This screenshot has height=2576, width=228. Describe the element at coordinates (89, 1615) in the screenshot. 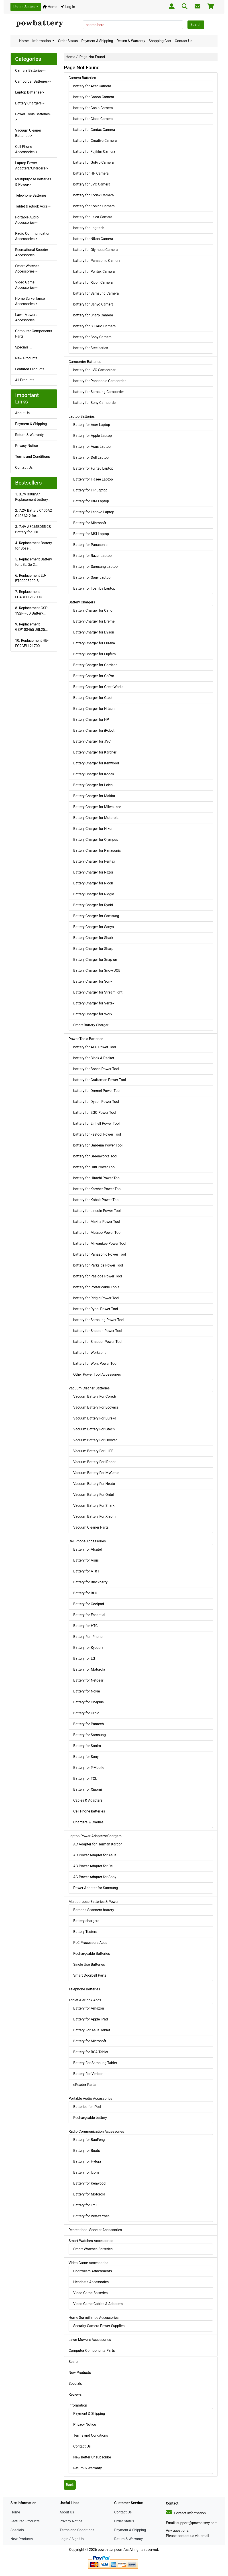

I see `Battery for Essential` at that location.